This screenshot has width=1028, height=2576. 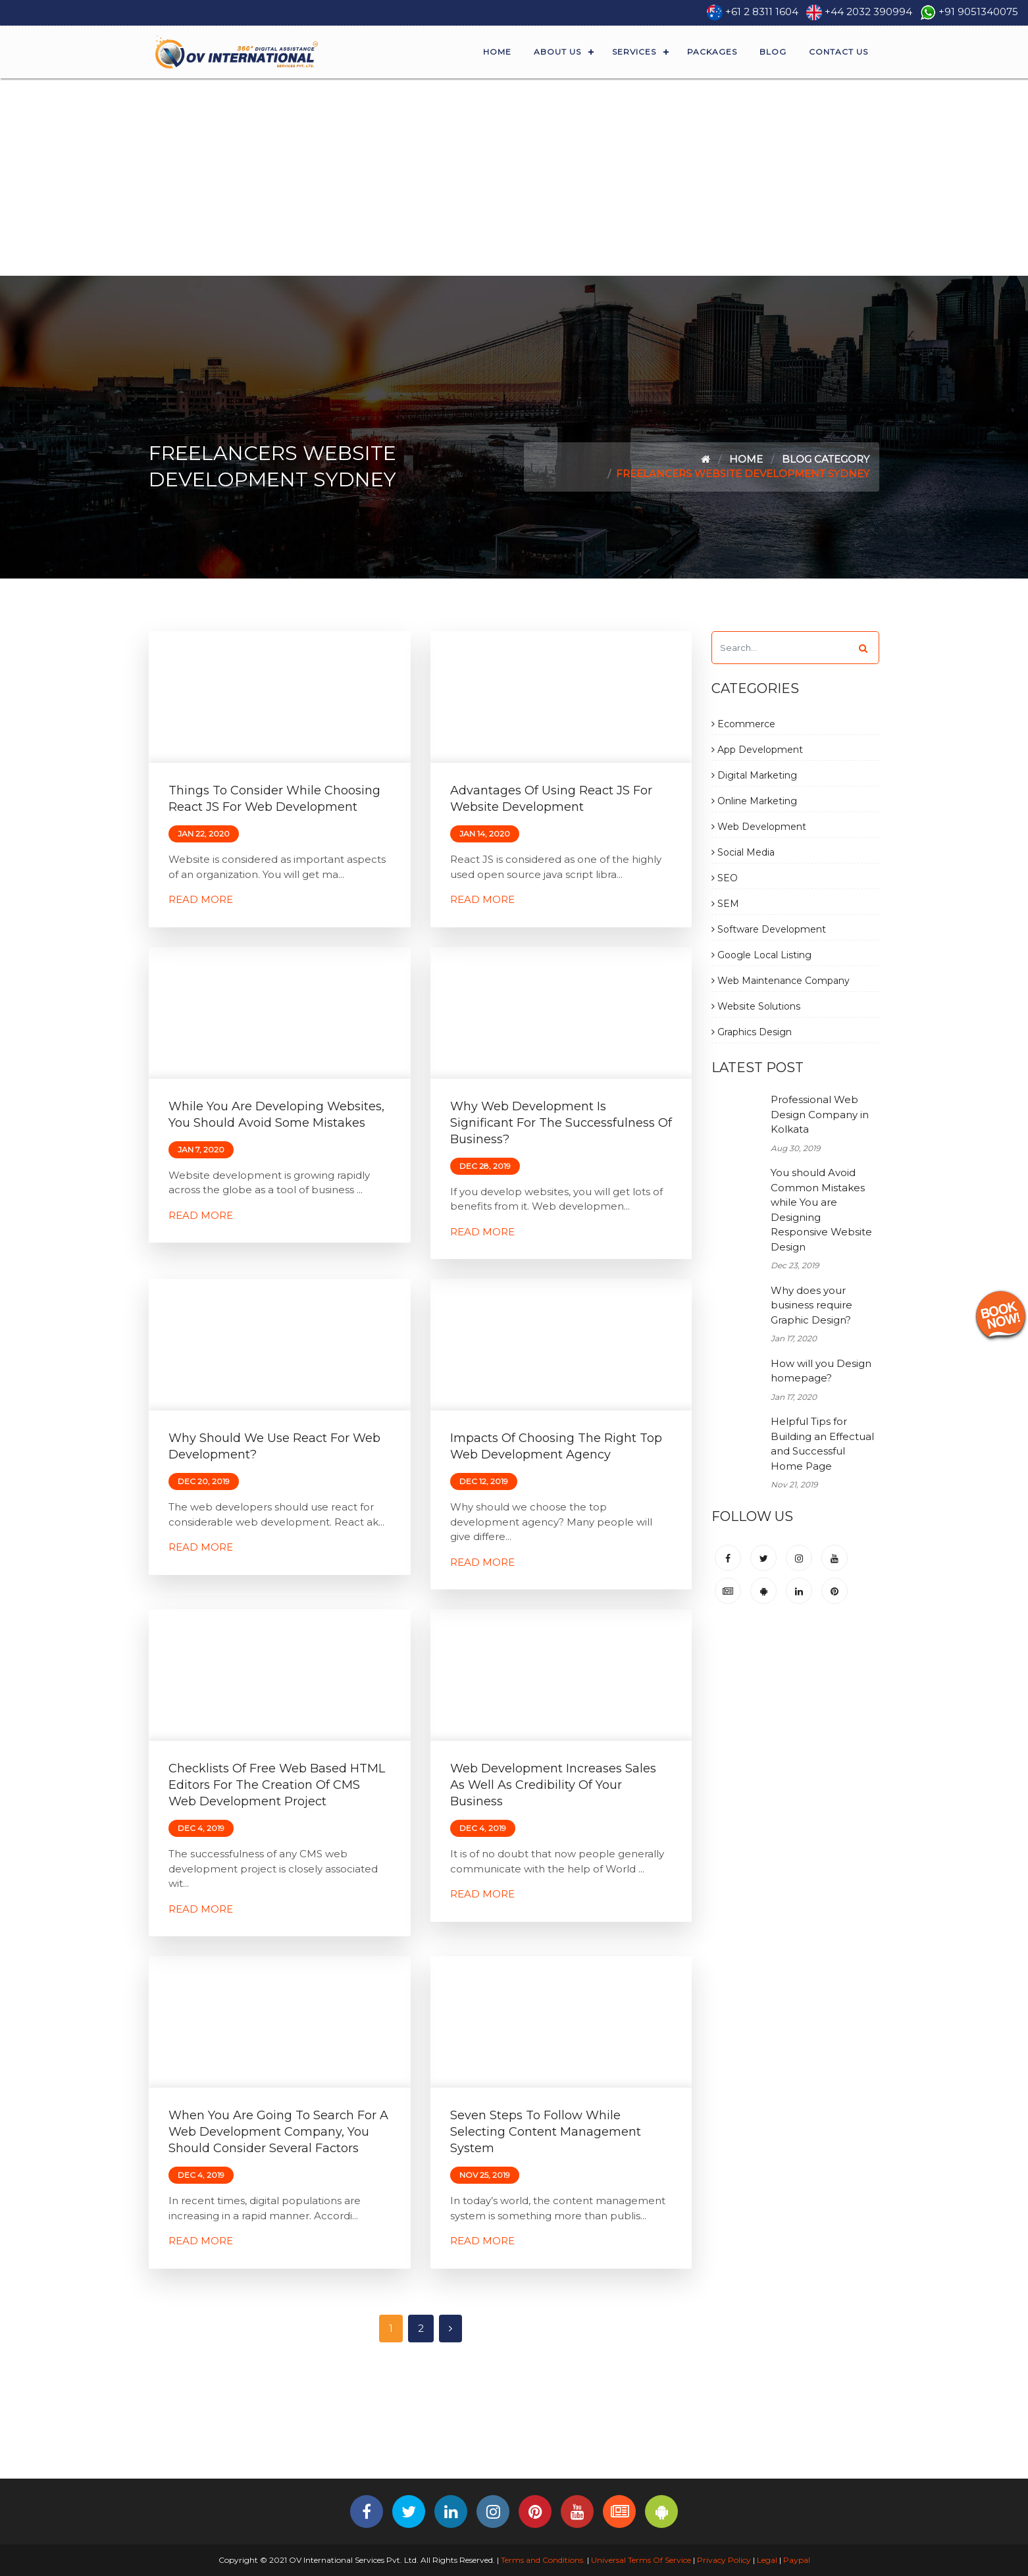 What do you see at coordinates (821, 1371) in the screenshot?
I see `How will you Design homepage?` at bounding box center [821, 1371].